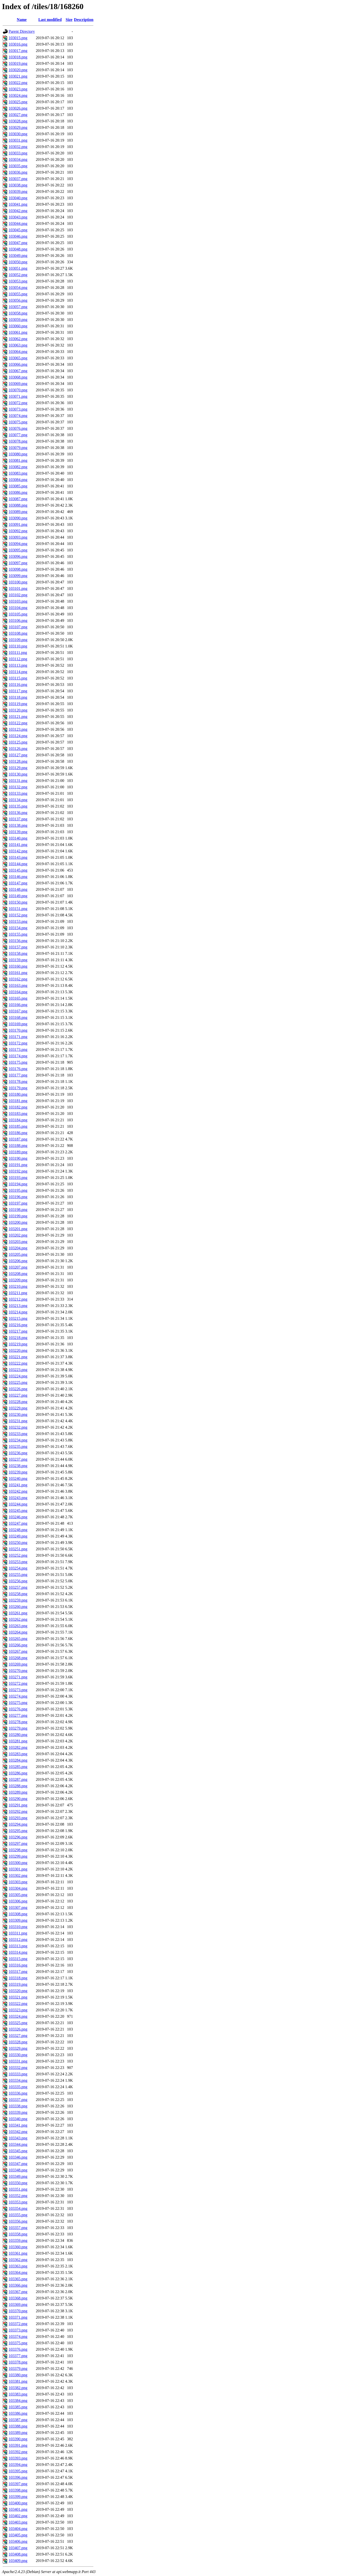  Describe the element at coordinates (18, 896) in the screenshot. I see `103149.png` at that location.